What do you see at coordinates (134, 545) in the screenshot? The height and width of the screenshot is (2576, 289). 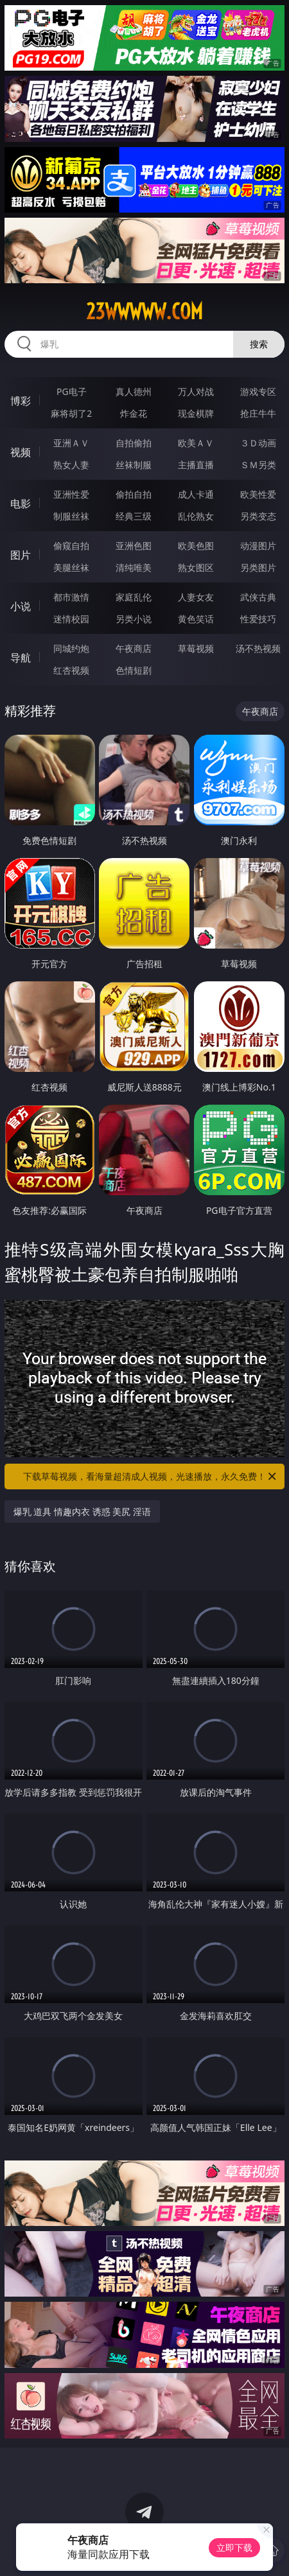 I see `亚洲色图` at bounding box center [134, 545].